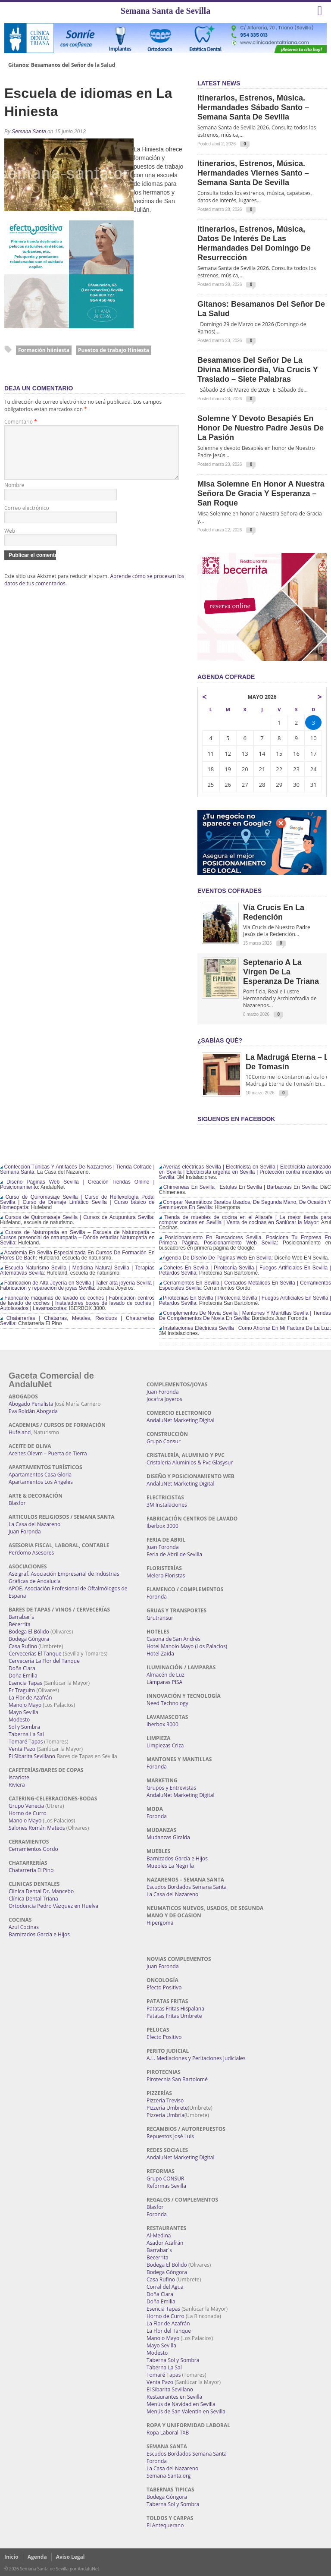 The width and height of the screenshot is (331, 2576). What do you see at coordinates (174, 2396) in the screenshot?
I see `Restaurantes en Sevilla` at bounding box center [174, 2396].